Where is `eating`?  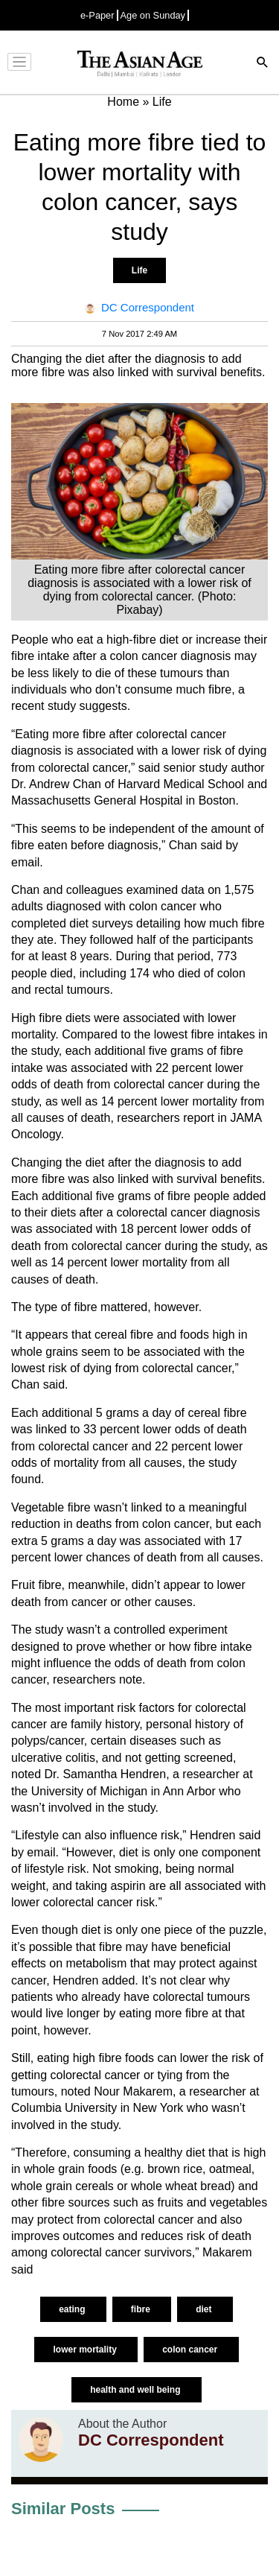 eating is located at coordinates (73, 2309).